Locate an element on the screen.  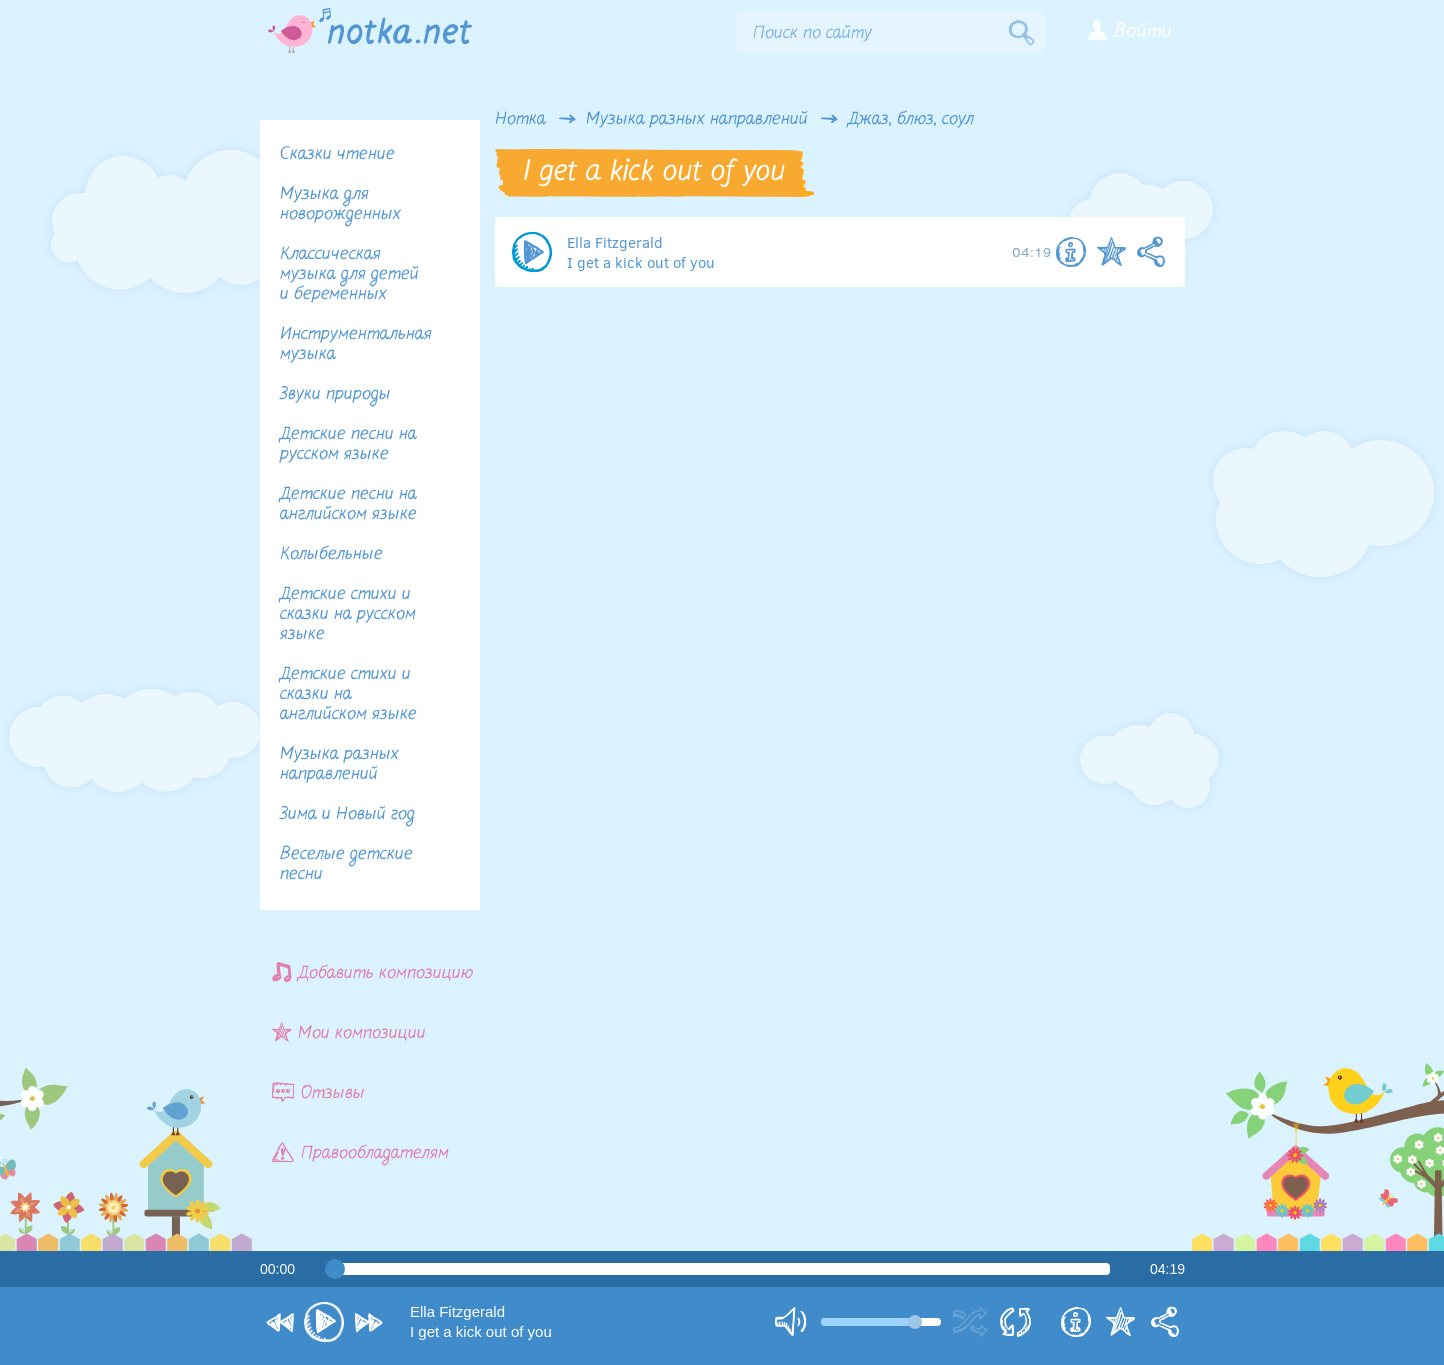
Музыка разных направлений is located at coordinates (697, 120).